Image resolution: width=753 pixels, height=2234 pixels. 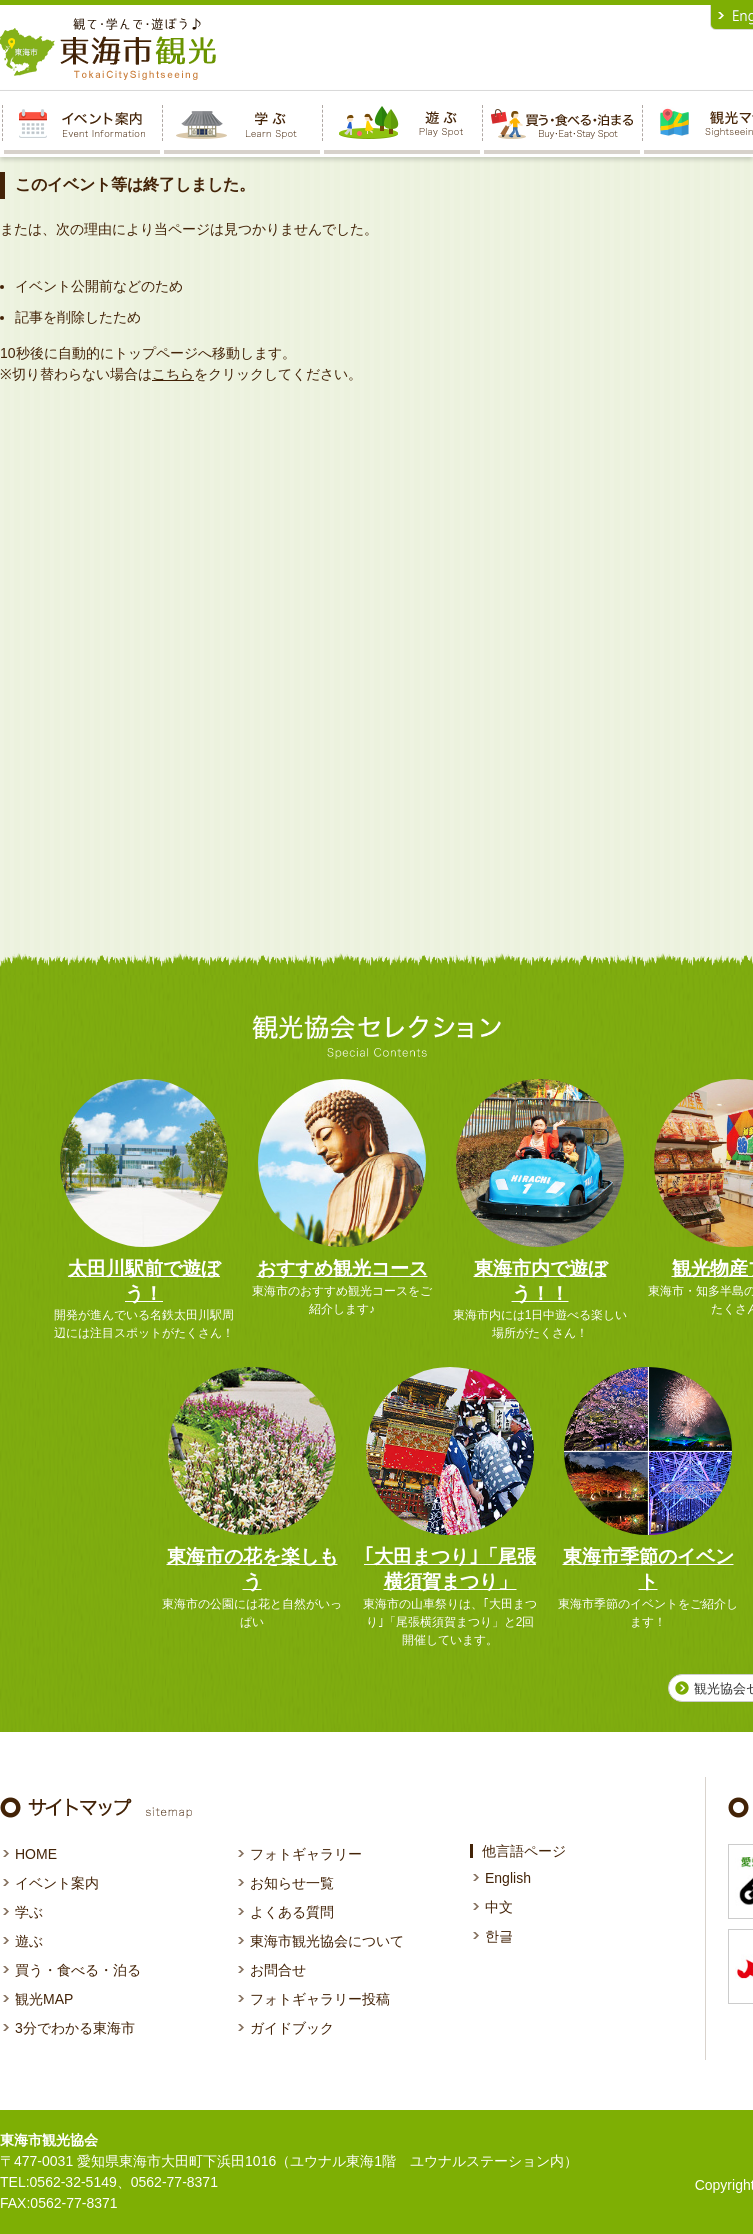 What do you see at coordinates (29, 1941) in the screenshot?
I see `遊ぶ` at bounding box center [29, 1941].